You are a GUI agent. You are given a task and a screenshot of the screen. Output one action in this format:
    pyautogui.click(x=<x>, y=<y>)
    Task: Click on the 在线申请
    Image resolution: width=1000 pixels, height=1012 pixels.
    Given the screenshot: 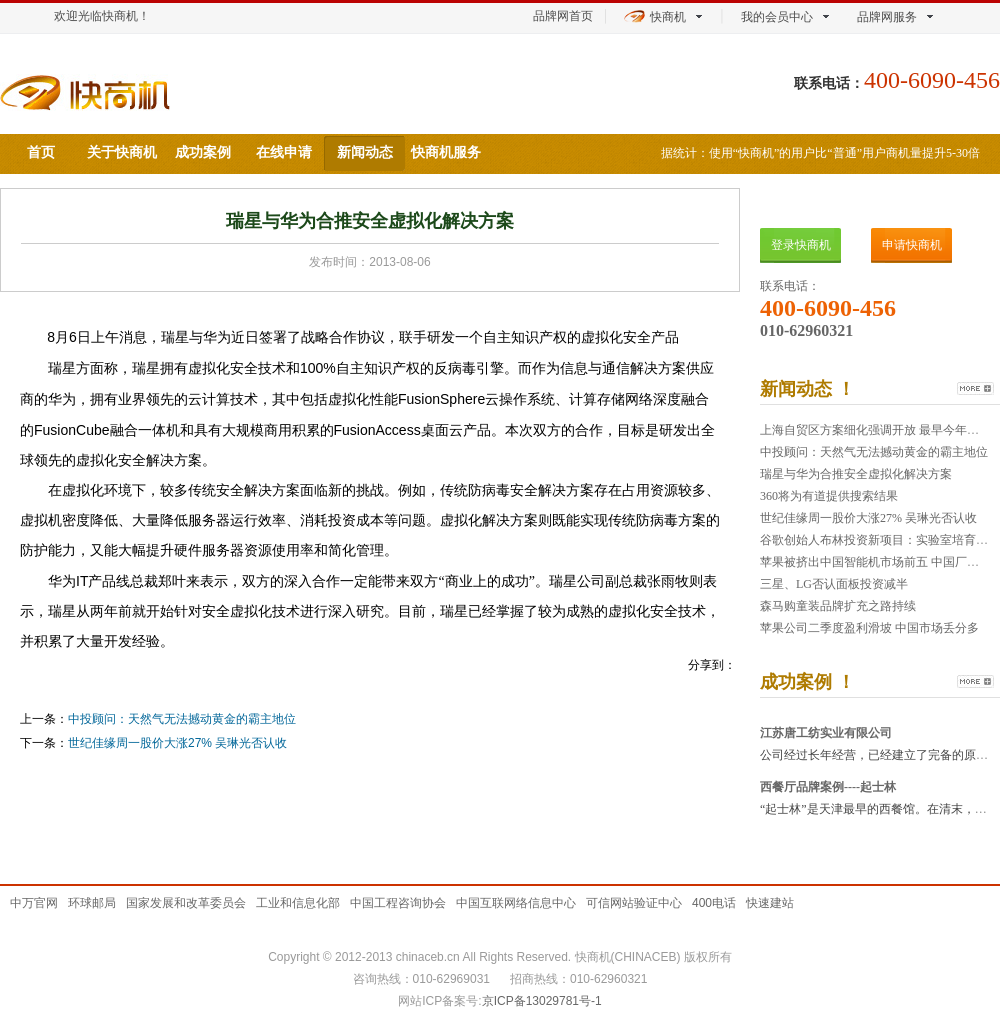 What is the action you would take?
    pyautogui.click(x=284, y=152)
    